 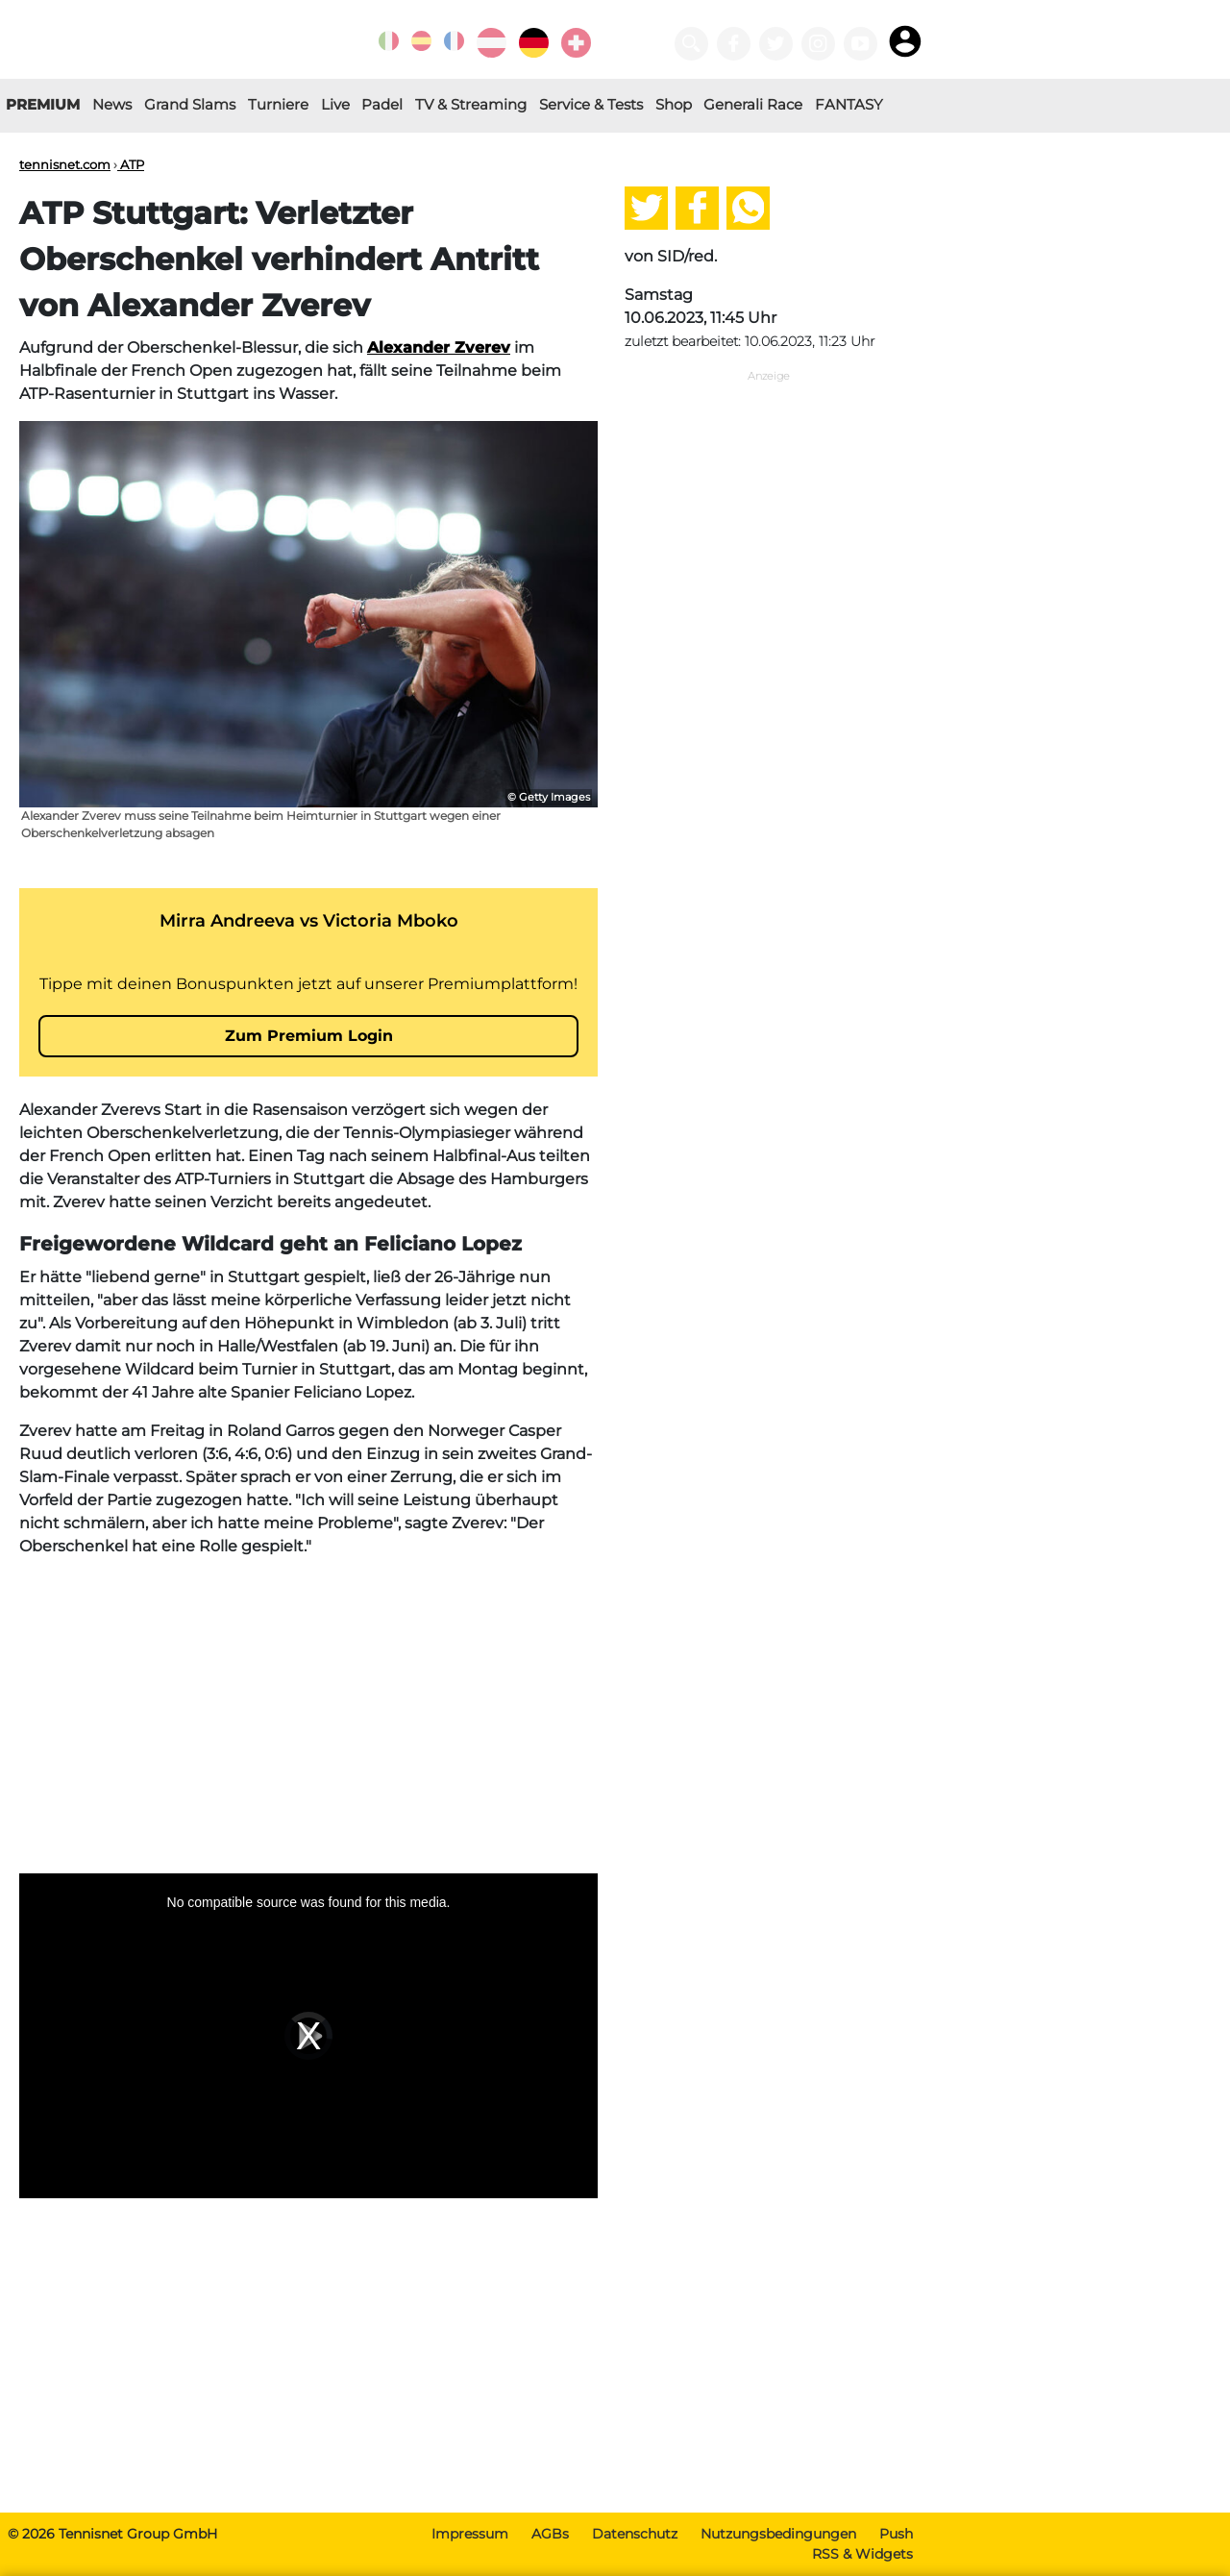 What do you see at coordinates (634, 2533) in the screenshot?
I see `Datenschutz` at bounding box center [634, 2533].